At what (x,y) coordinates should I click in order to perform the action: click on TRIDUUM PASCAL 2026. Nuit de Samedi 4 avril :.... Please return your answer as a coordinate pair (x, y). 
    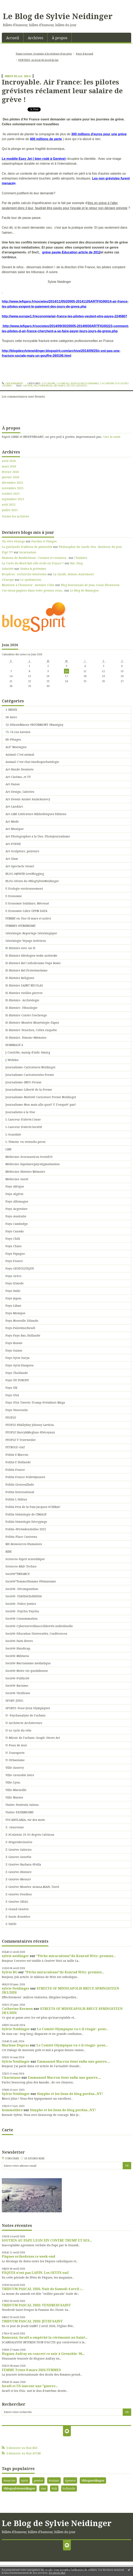
    Looking at the image, I should click on (42, 2289).